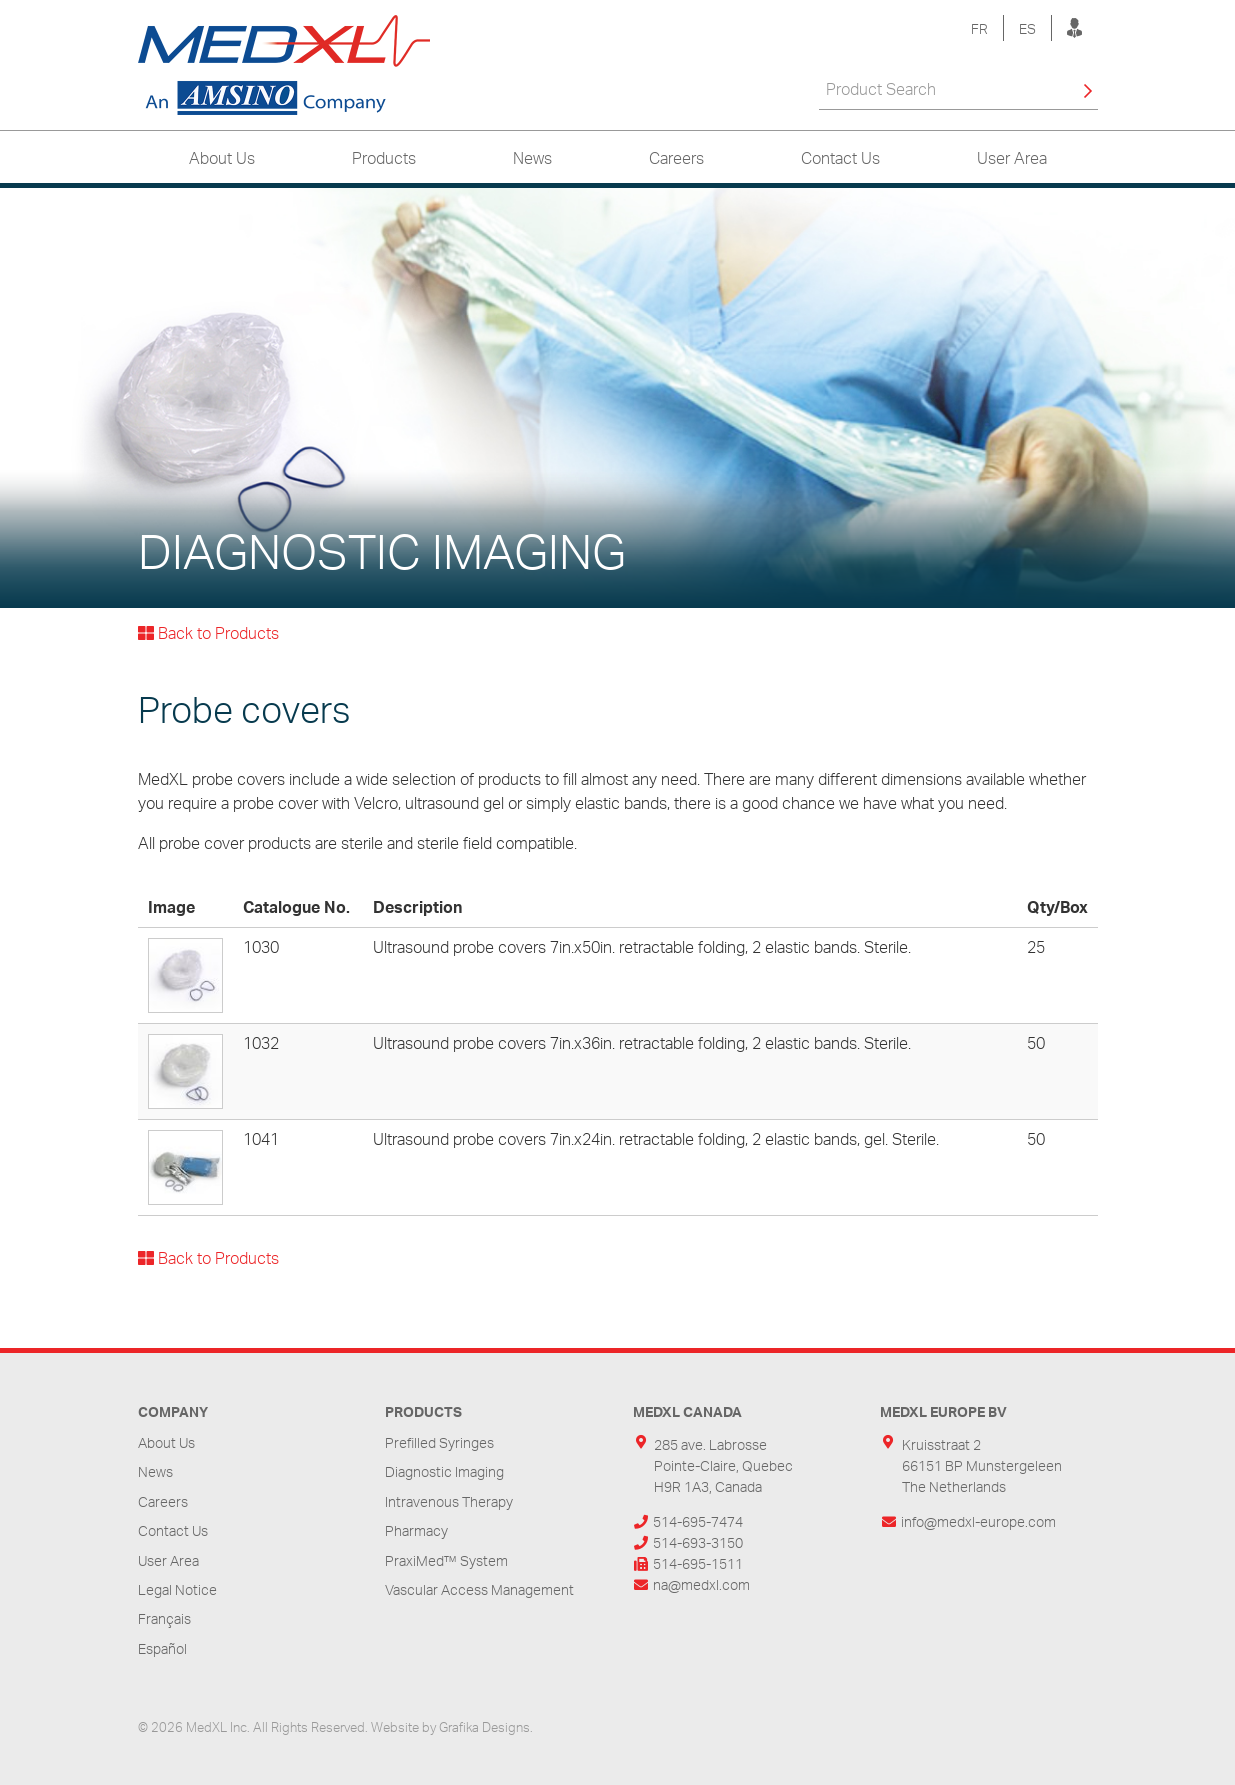 Image resolution: width=1235 pixels, height=1785 pixels. I want to click on Grafika Designs, so click(484, 1727).